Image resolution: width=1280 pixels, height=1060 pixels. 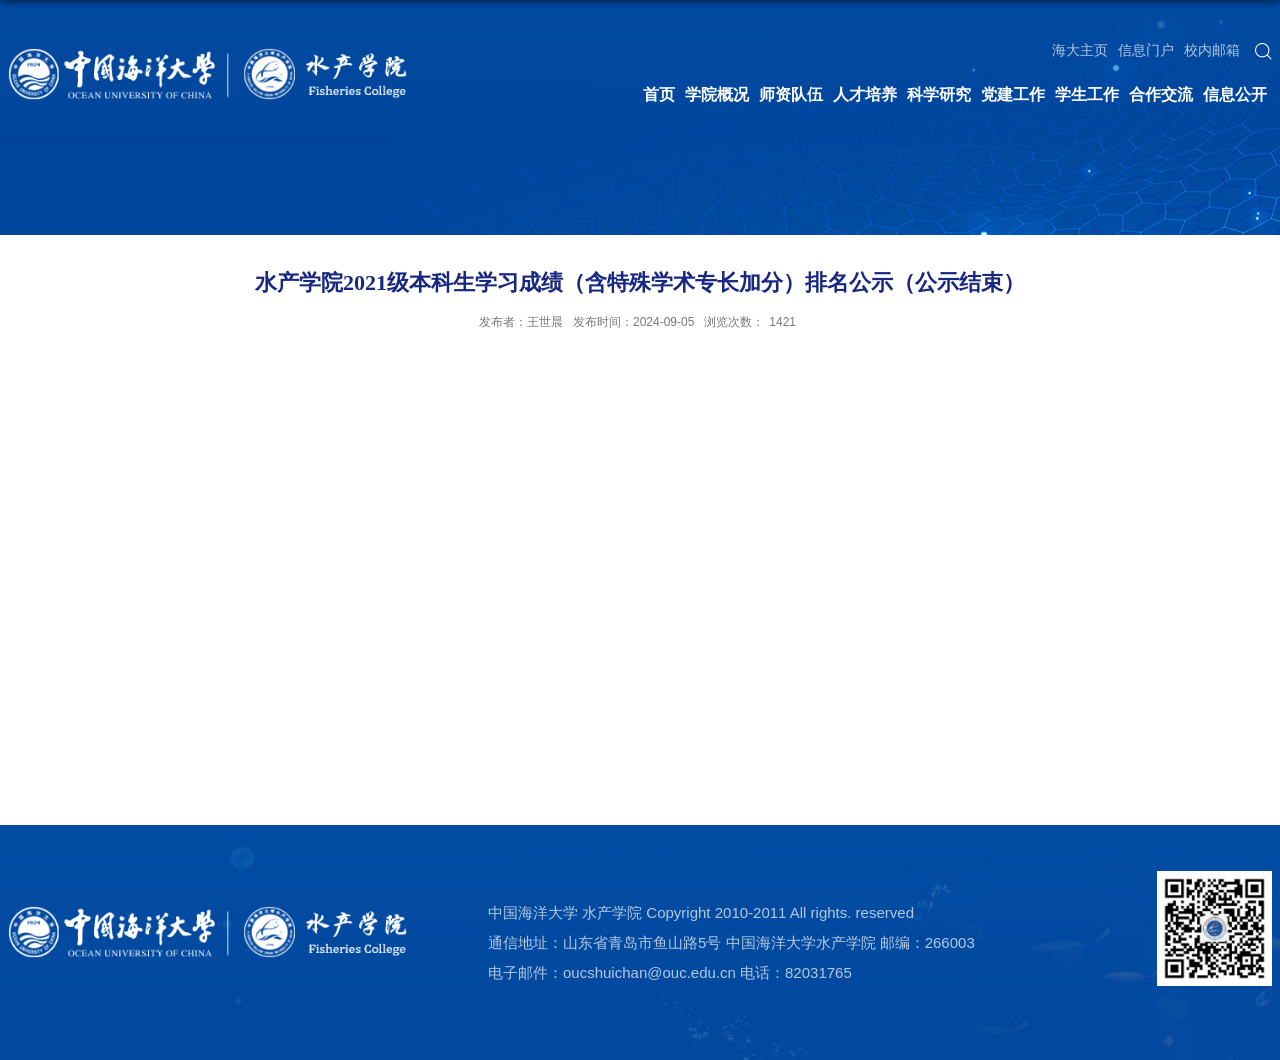 What do you see at coordinates (1013, 94) in the screenshot?
I see `党建工作` at bounding box center [1013, 94].